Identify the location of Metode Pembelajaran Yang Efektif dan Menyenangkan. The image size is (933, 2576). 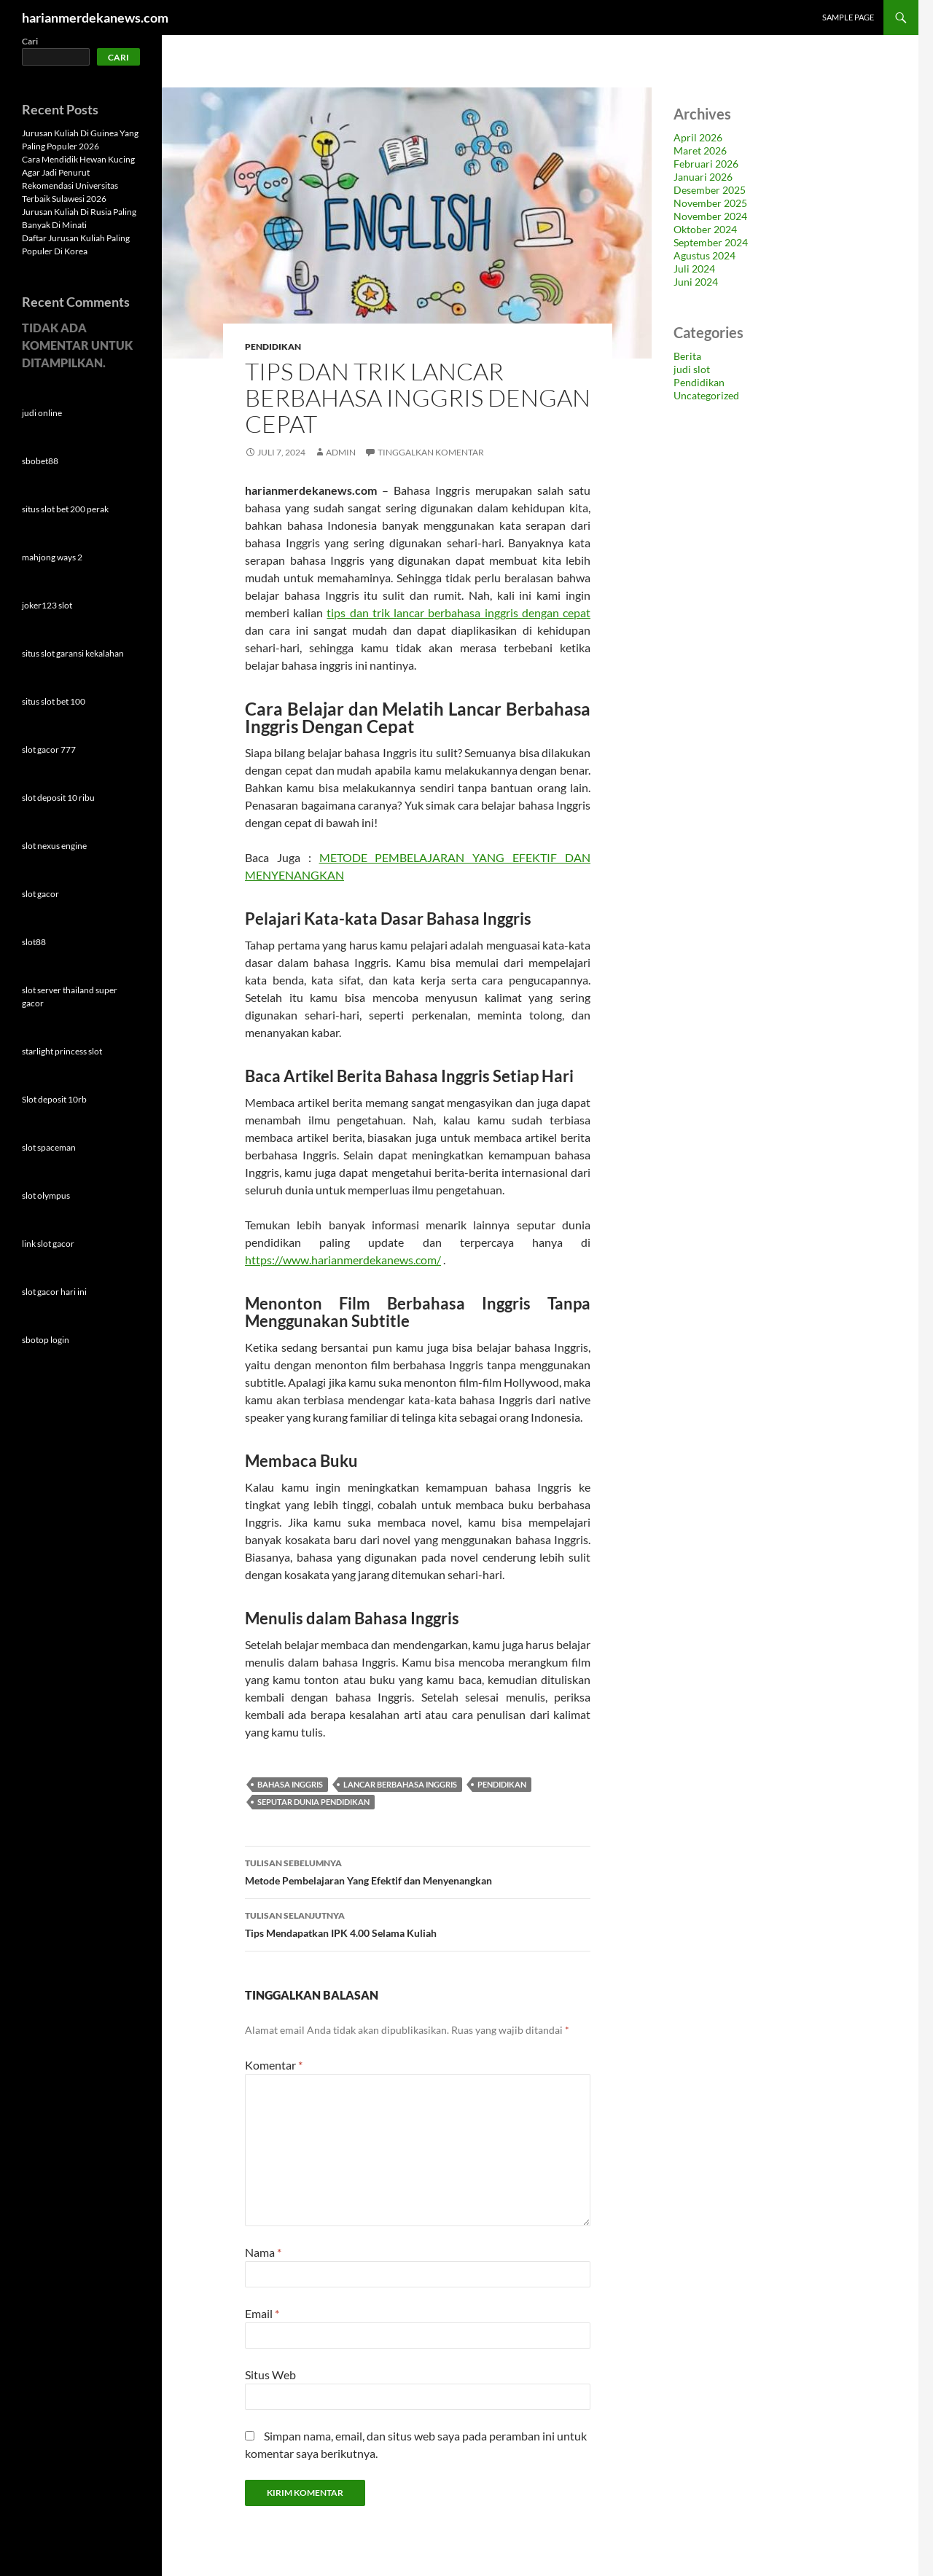
(417, 1871).